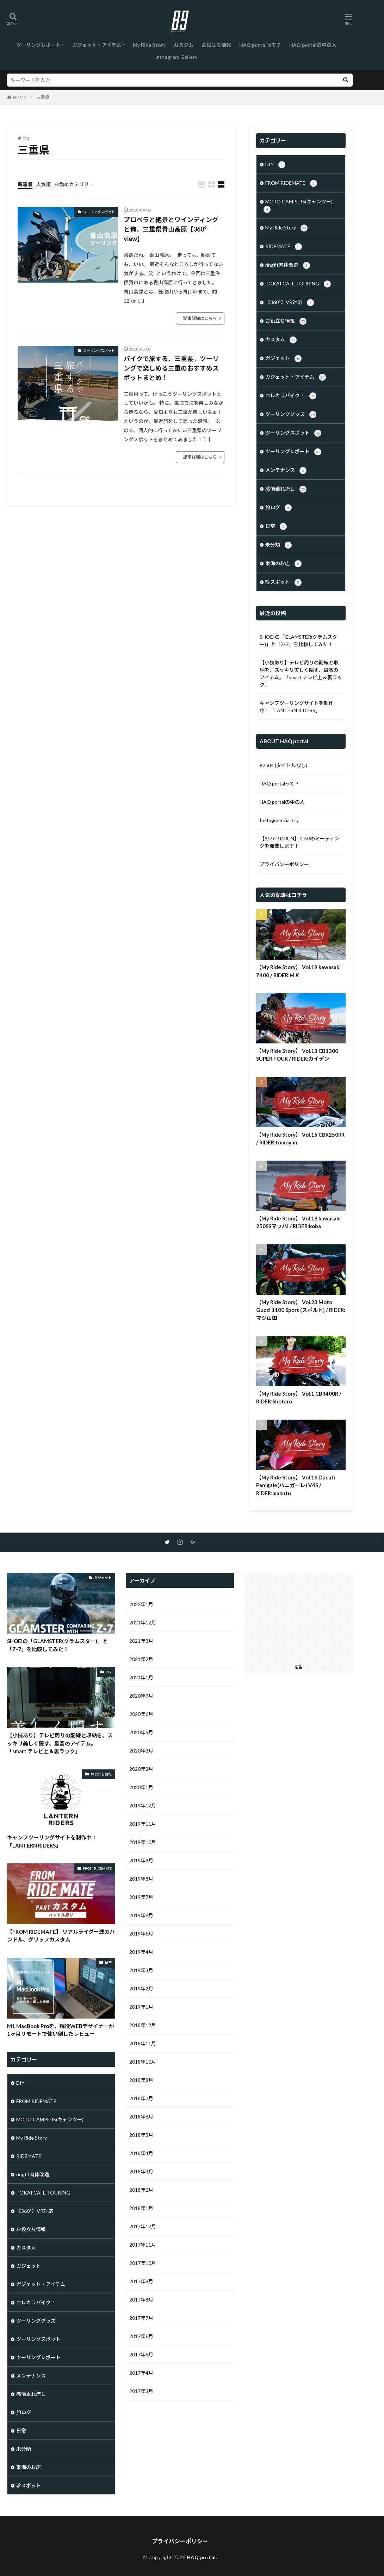  What do you see at coordinates (285, 470) in the screenshot?
I see `メンテナンス` at bounding box center [285, 470].